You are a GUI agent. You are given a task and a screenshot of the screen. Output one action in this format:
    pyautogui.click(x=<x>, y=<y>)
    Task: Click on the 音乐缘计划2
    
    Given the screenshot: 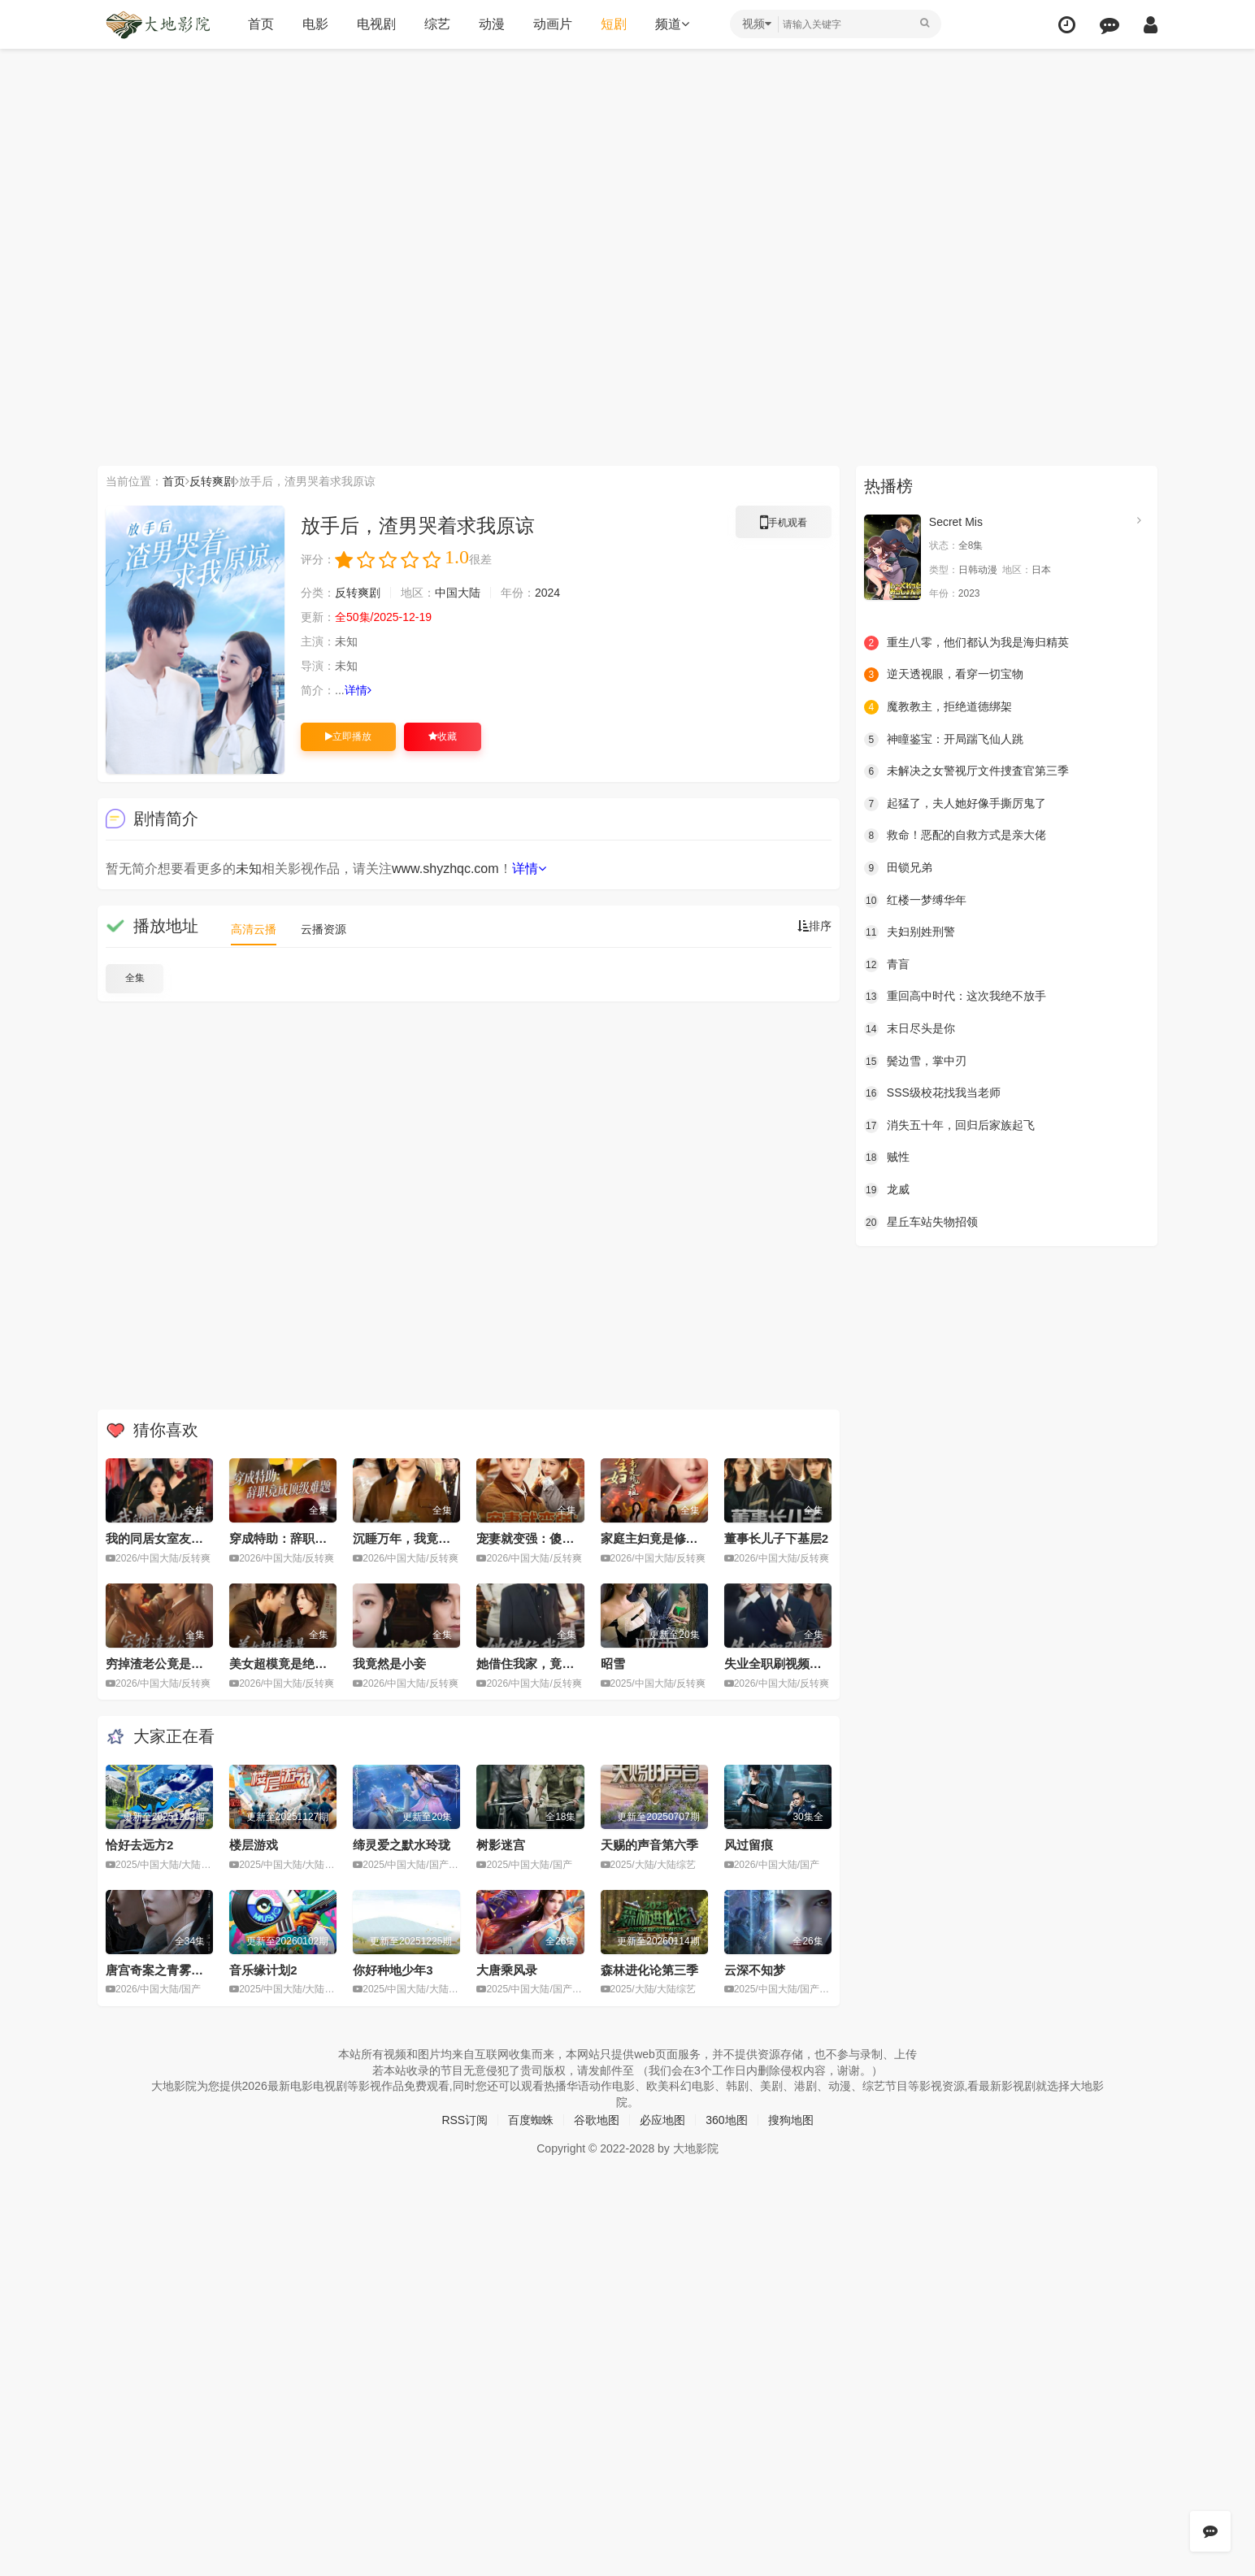 What is the action you would take?
    pyautogui.click(x=263, y=1970)
    